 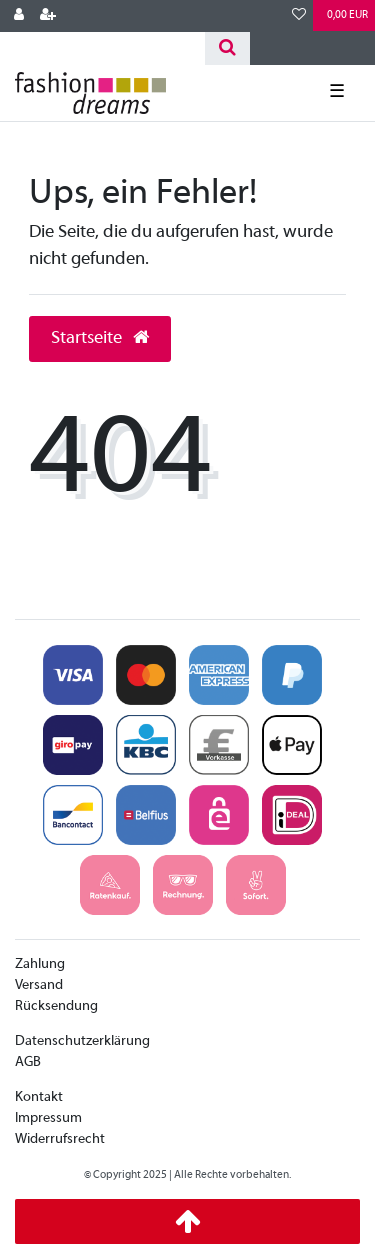 What do you see at coordinates (19, 16) in the screenshot?
I see `[Anmelden]` at bounding box center [19, 16].